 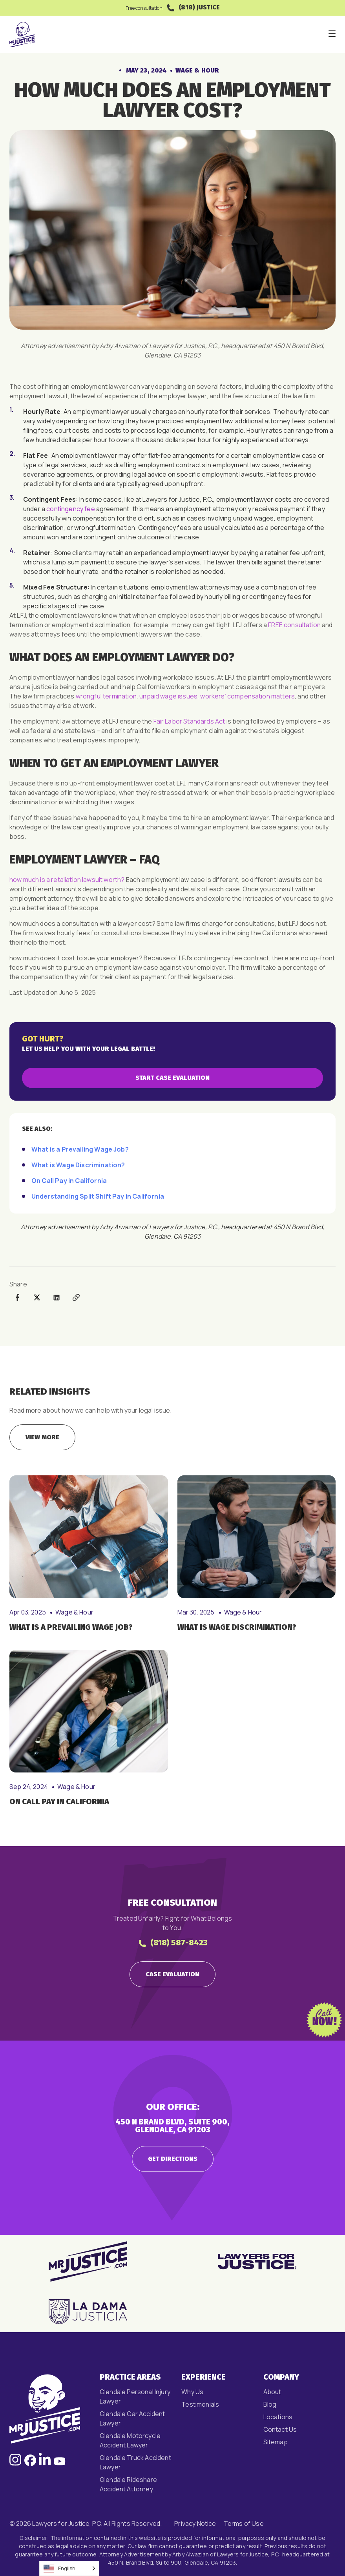 What do you see at coordinates (69, 1180) in the screenshot?
I see `On Call Pay in California` at bounding box center [69, 1180].